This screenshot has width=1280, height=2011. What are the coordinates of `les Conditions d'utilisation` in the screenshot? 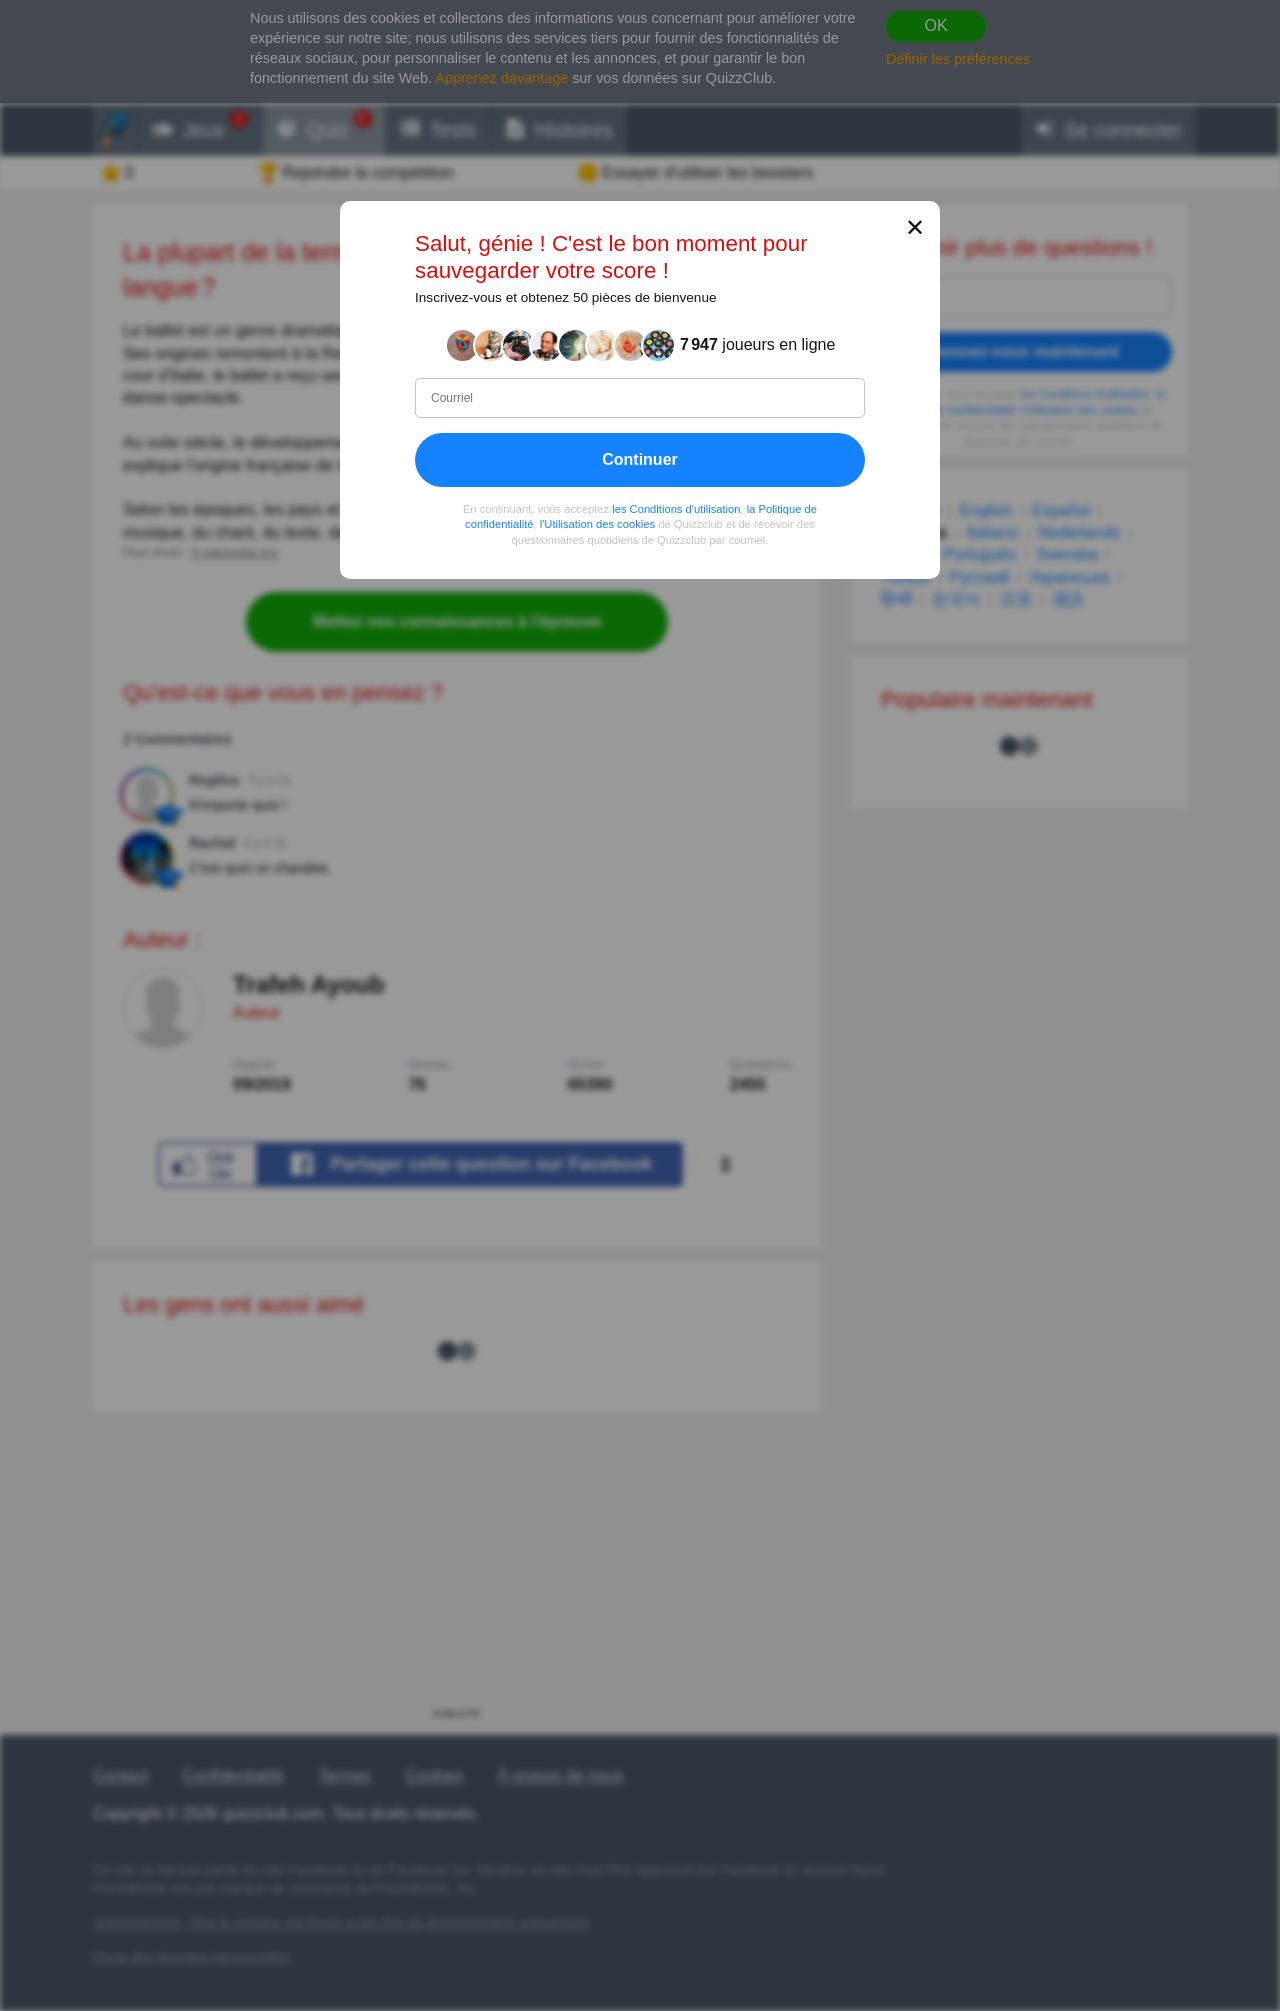 It's located at (676, 509).